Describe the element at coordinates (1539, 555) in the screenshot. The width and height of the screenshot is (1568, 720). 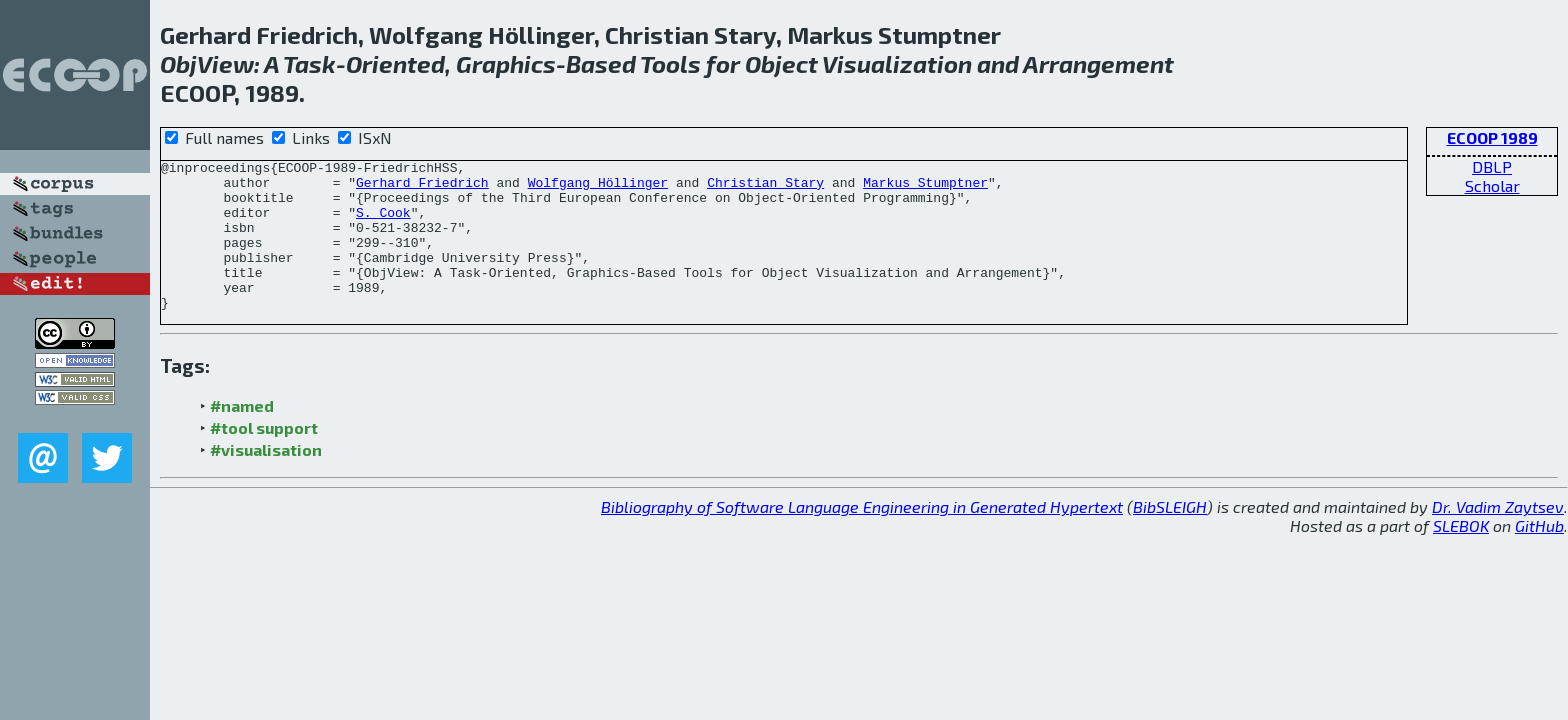
I see `GitHub` at that location.